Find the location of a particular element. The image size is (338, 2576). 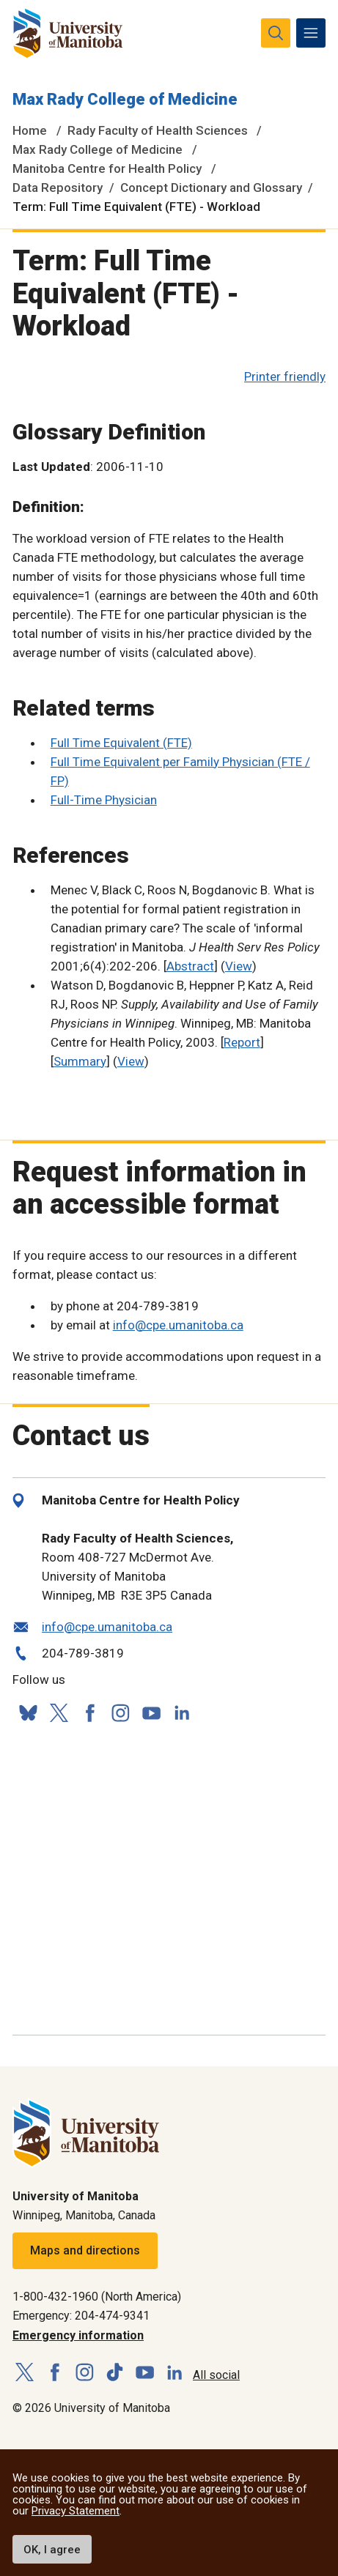

[Follow us on Instagram] is located at coordinates (120, 1713).